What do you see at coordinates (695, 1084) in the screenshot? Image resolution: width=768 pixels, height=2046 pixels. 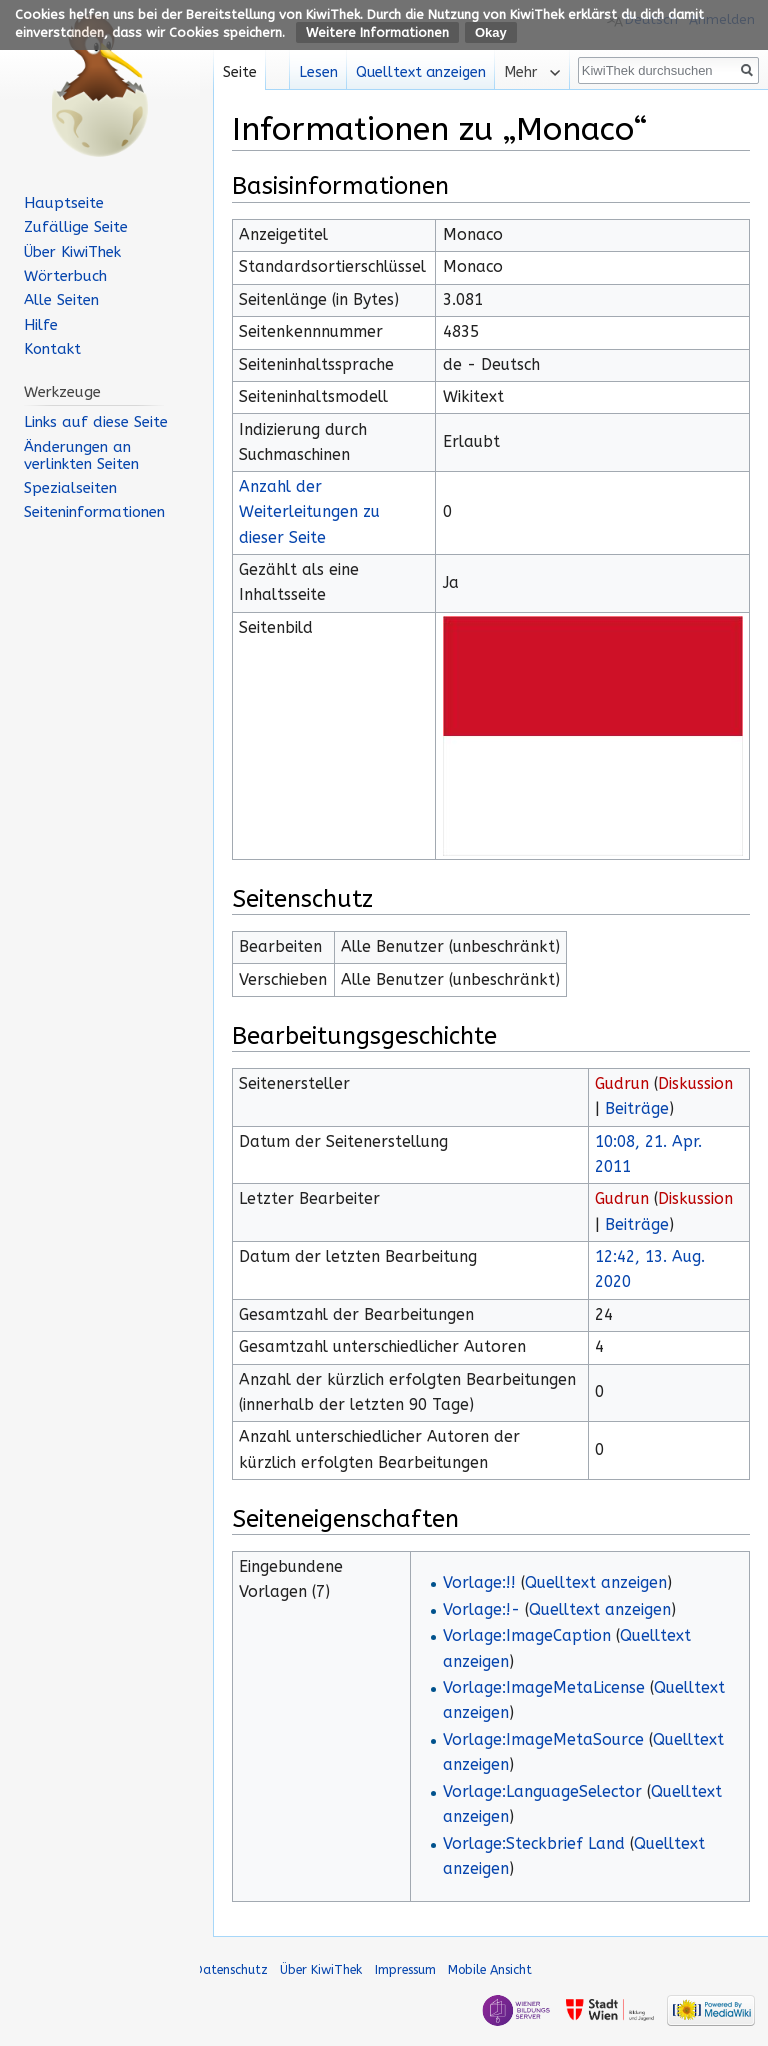 I see `Diskussion` at bounding box center [695, 1084].